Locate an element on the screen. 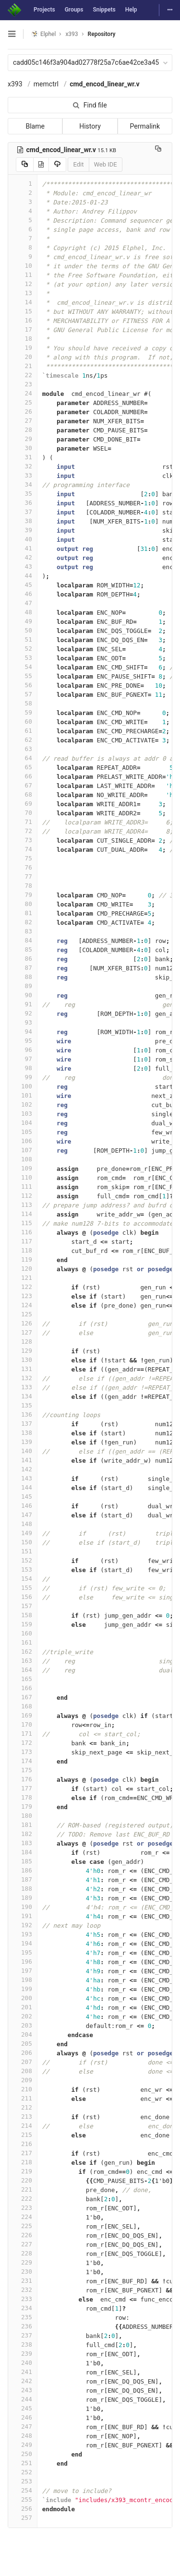 The image size is (180, 2576). 254 is located at coordinates (22, 2490).